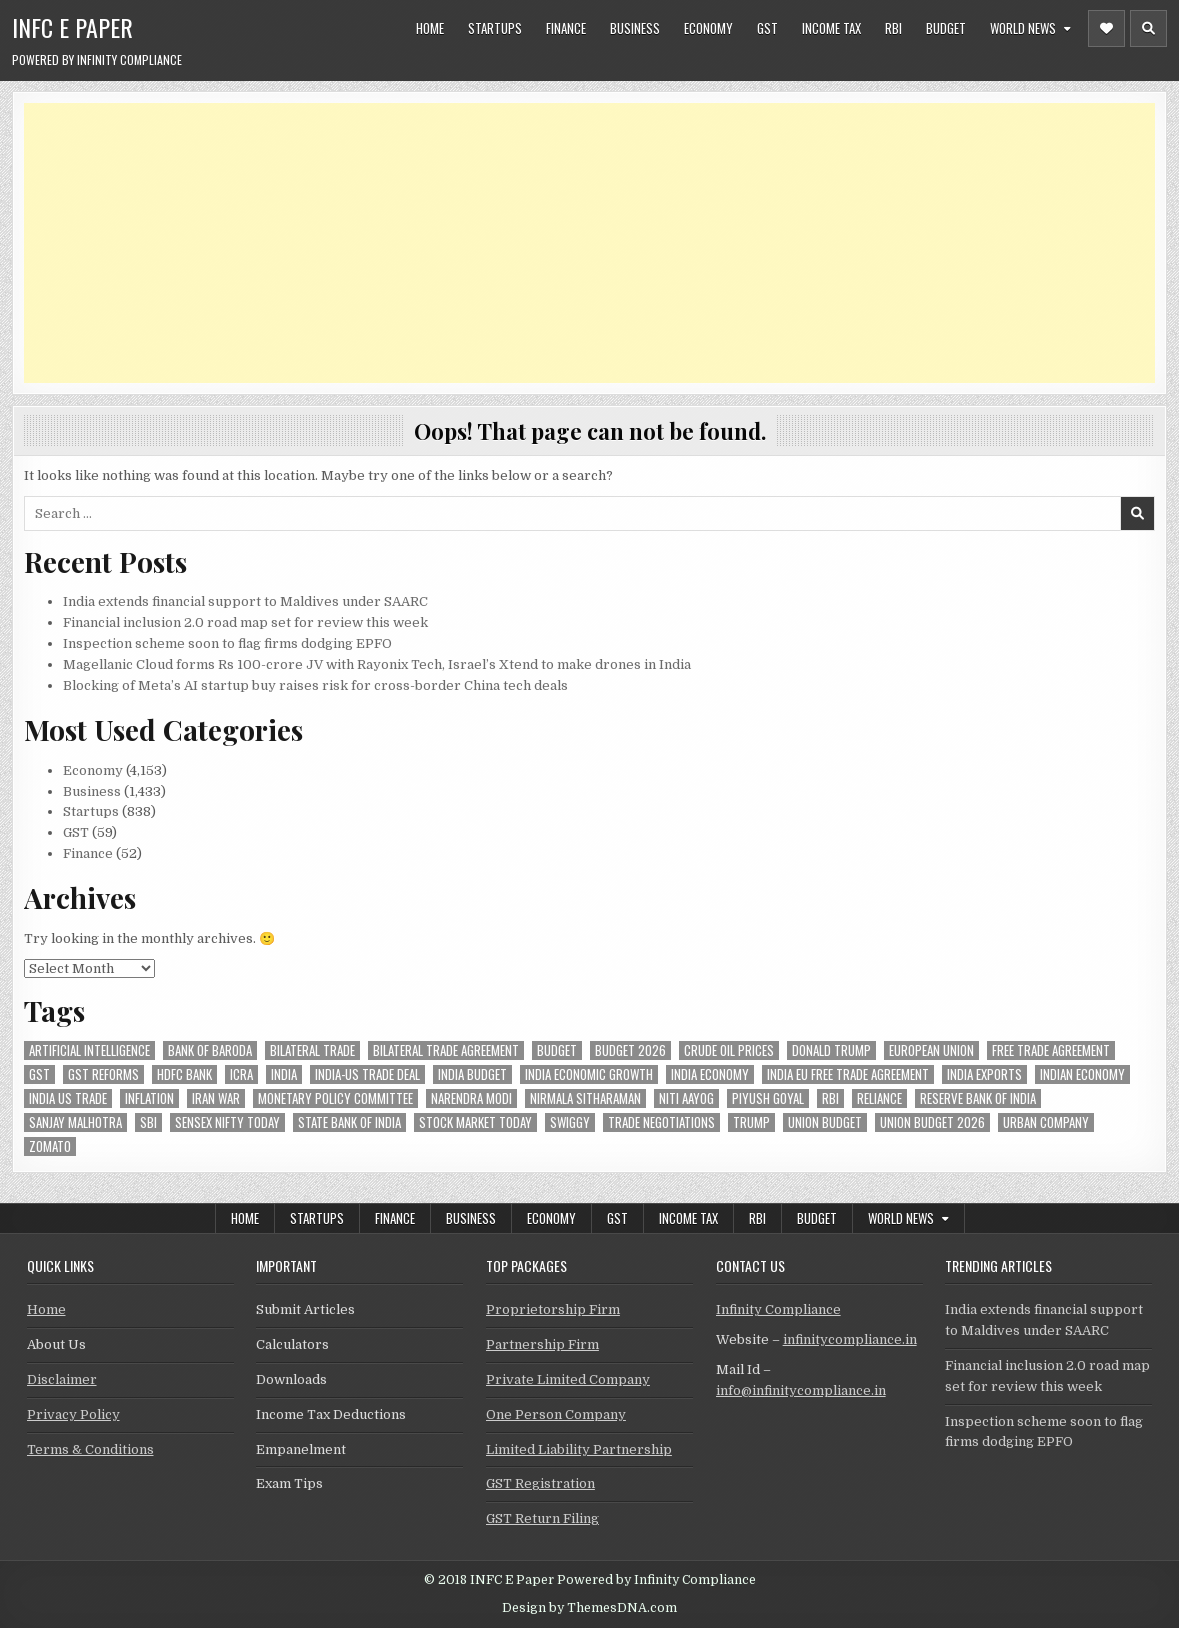 The height and width of the screenshot is (1628, 1179). I want to click on Monetary Policy Committee [Monetary Policy Committee (51 items)], so click(335, 1098).